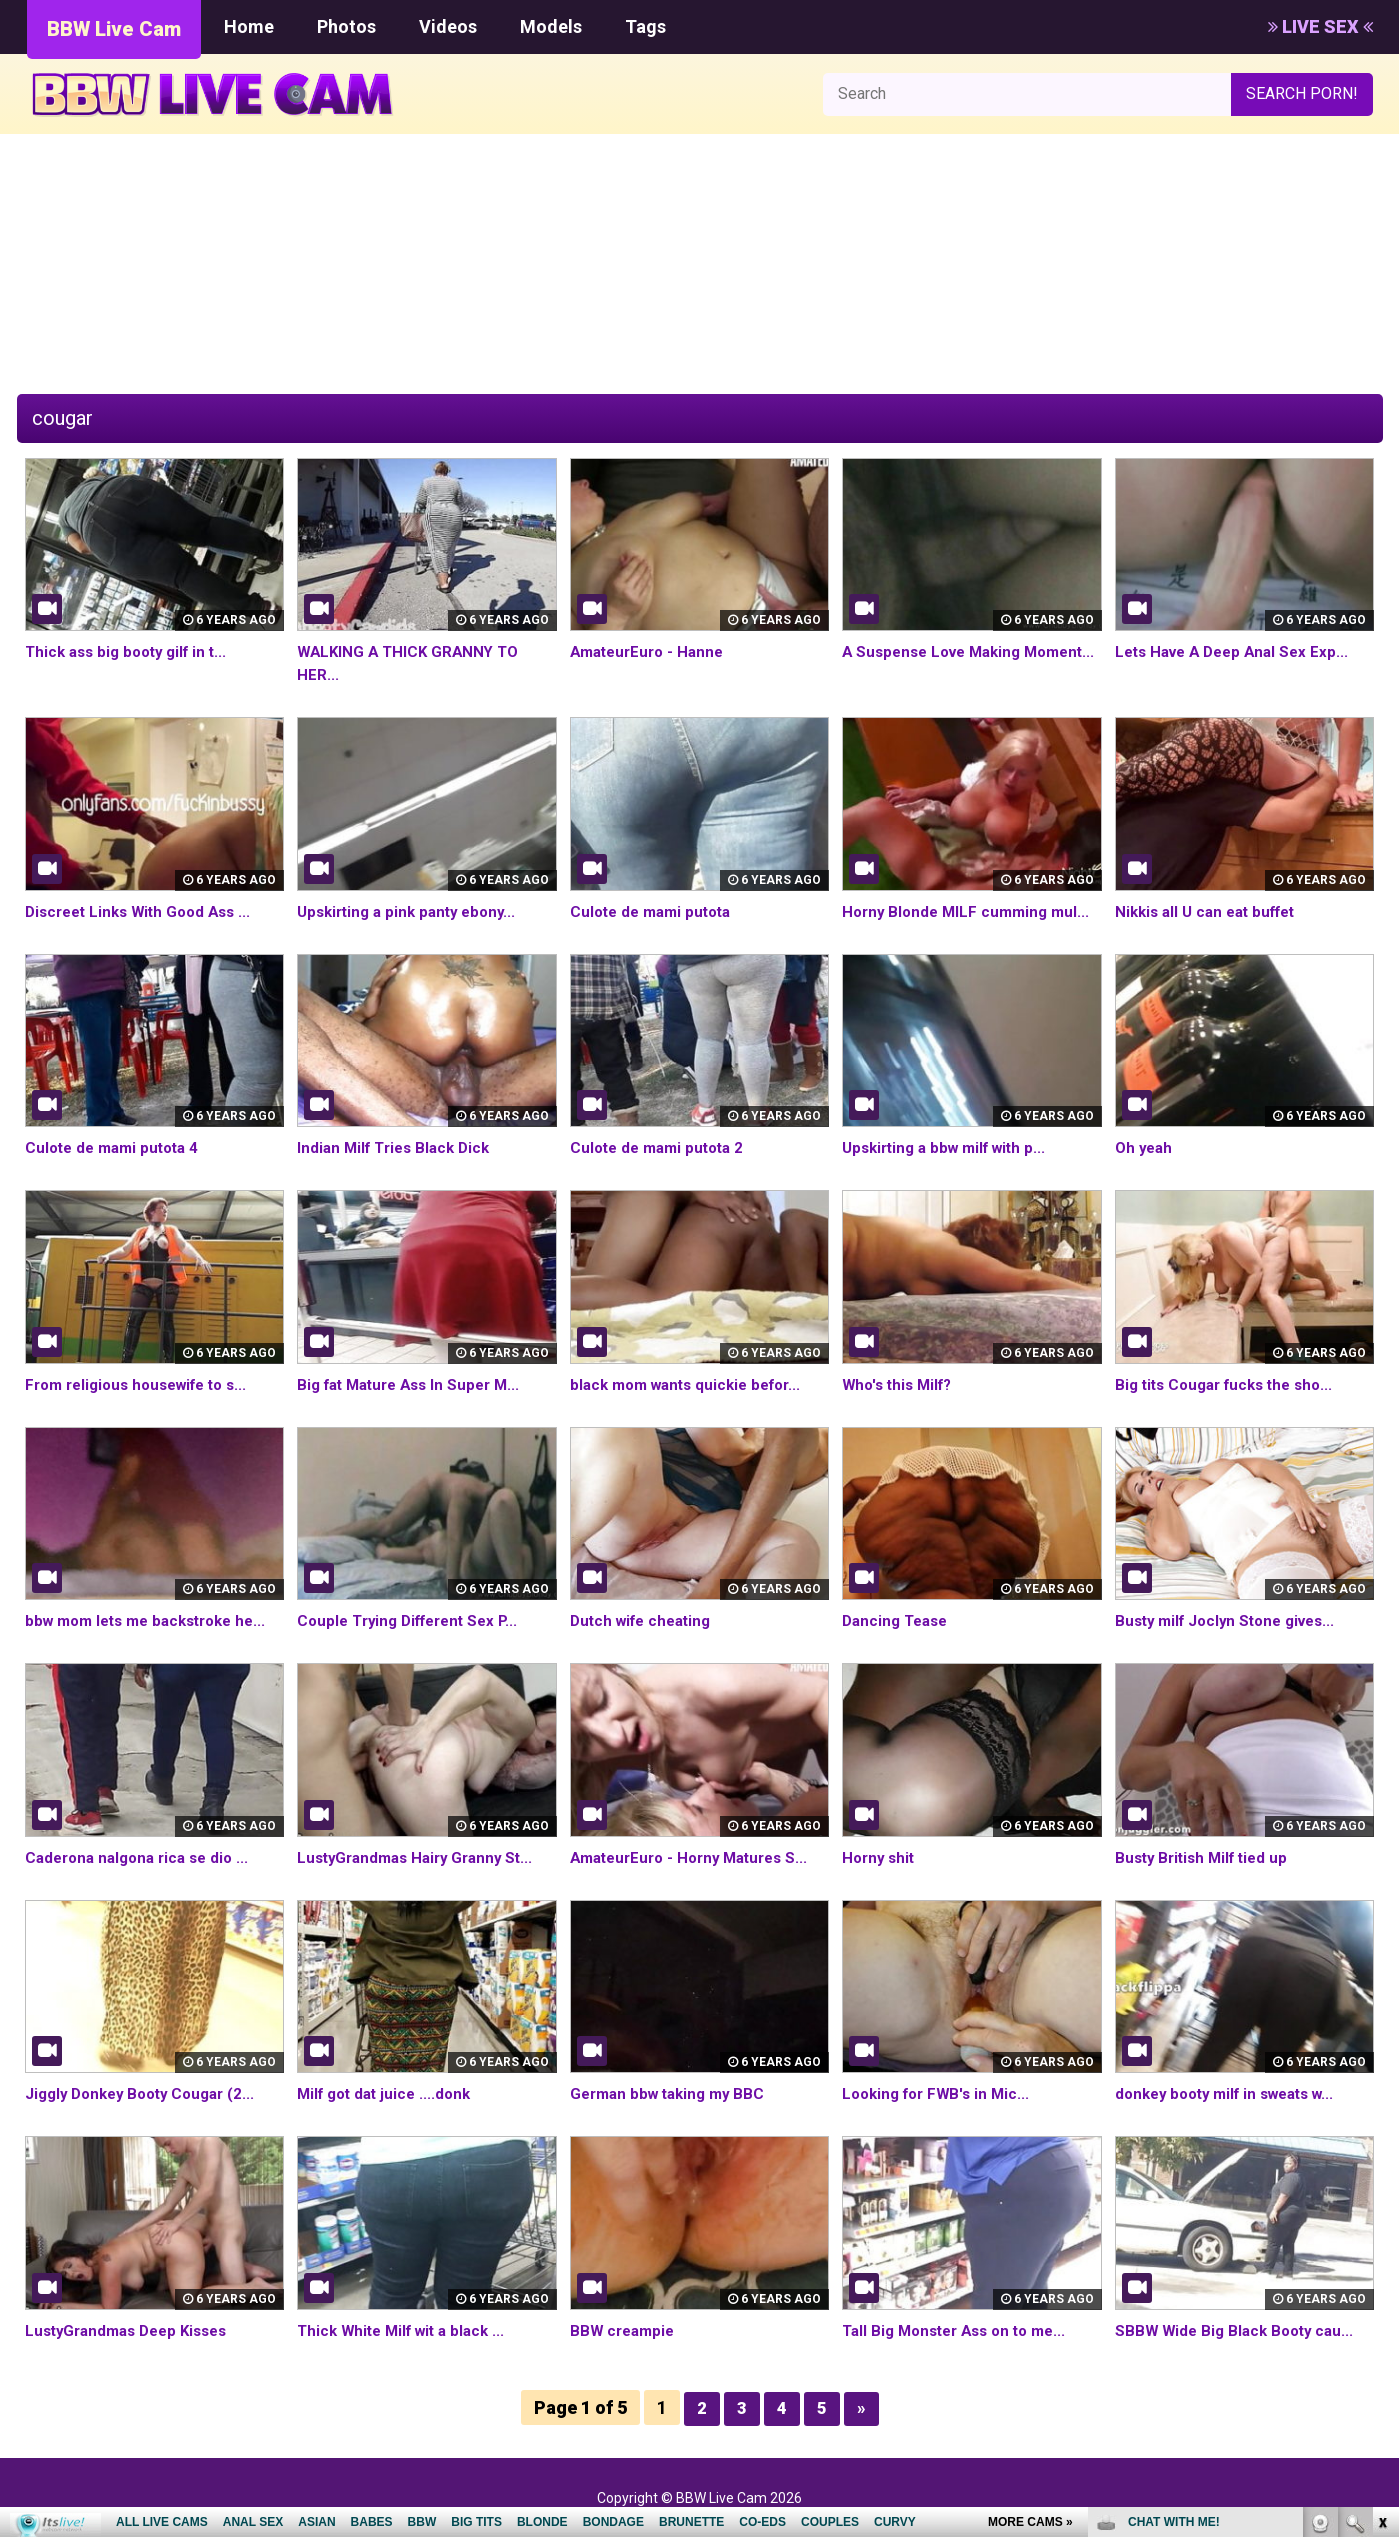 This screenshot has width=1399, height=2537. I want to click on Dancing Tease, so click(898, 1620).